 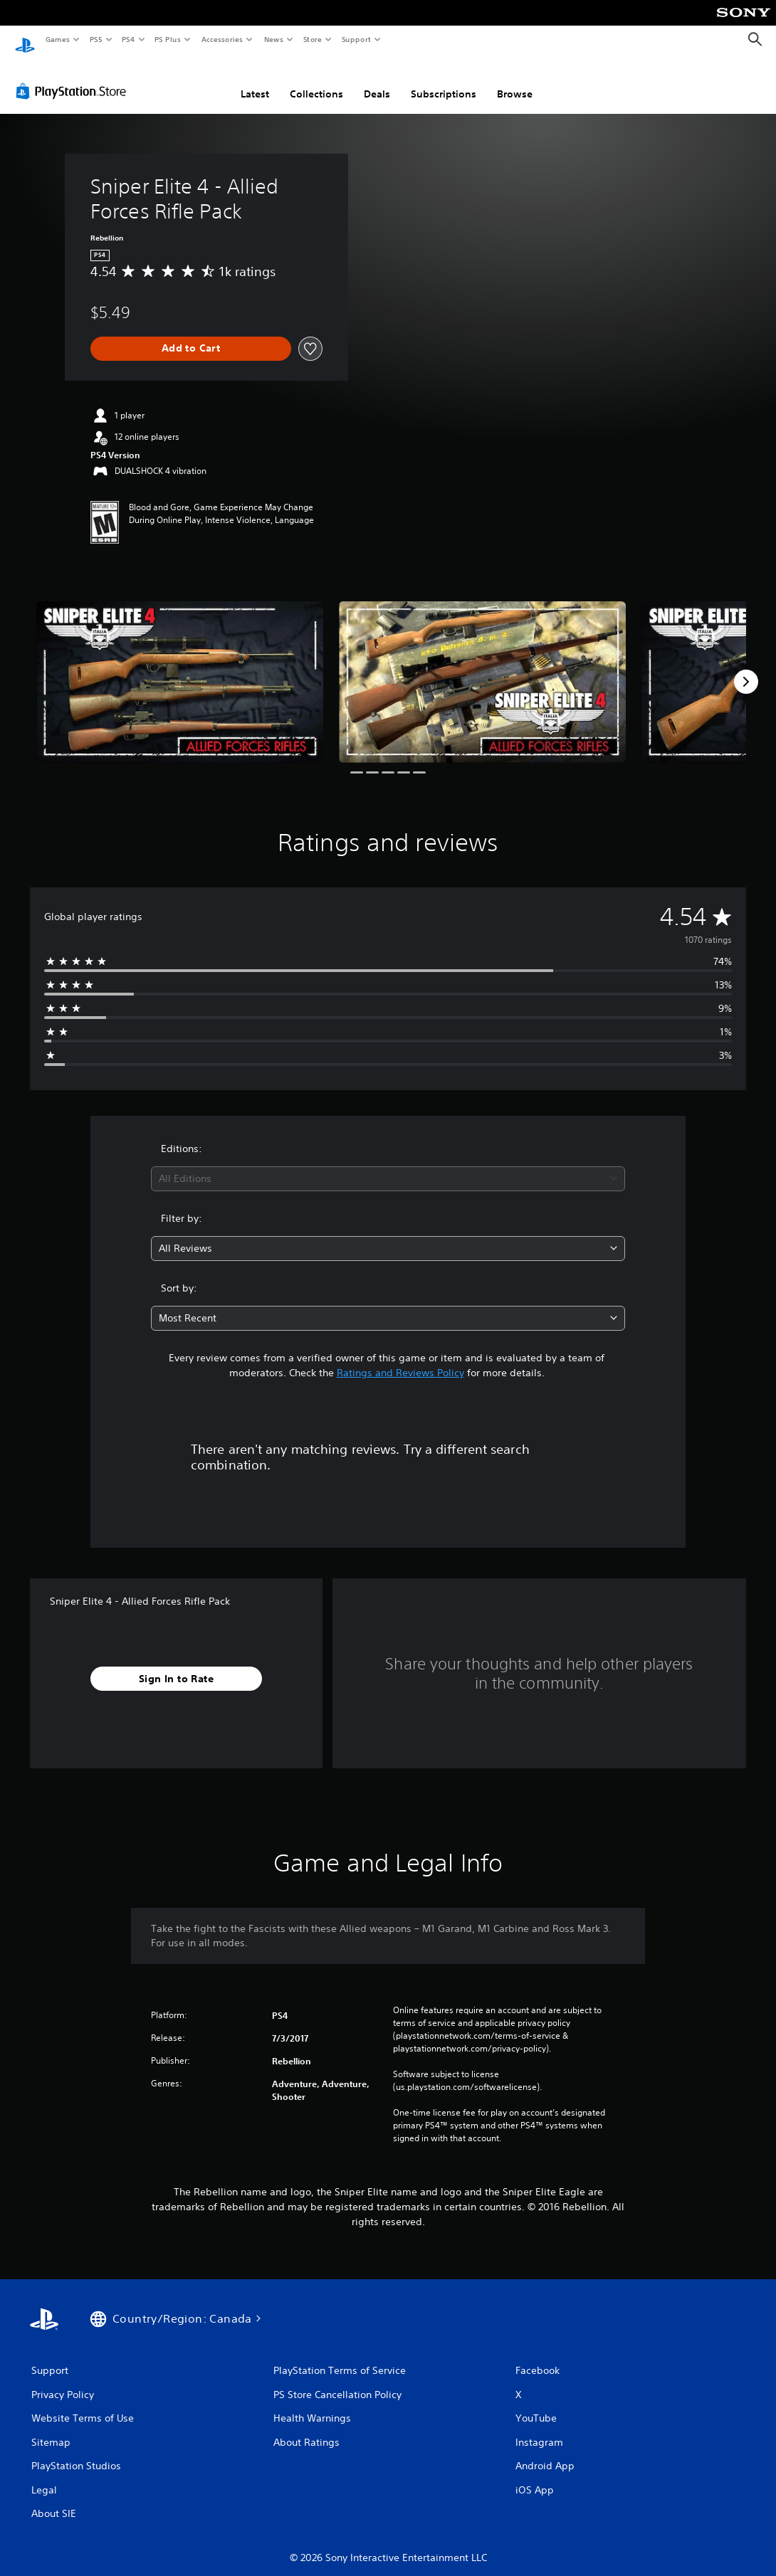 I want to click on Store, so click(x=312, y=39).